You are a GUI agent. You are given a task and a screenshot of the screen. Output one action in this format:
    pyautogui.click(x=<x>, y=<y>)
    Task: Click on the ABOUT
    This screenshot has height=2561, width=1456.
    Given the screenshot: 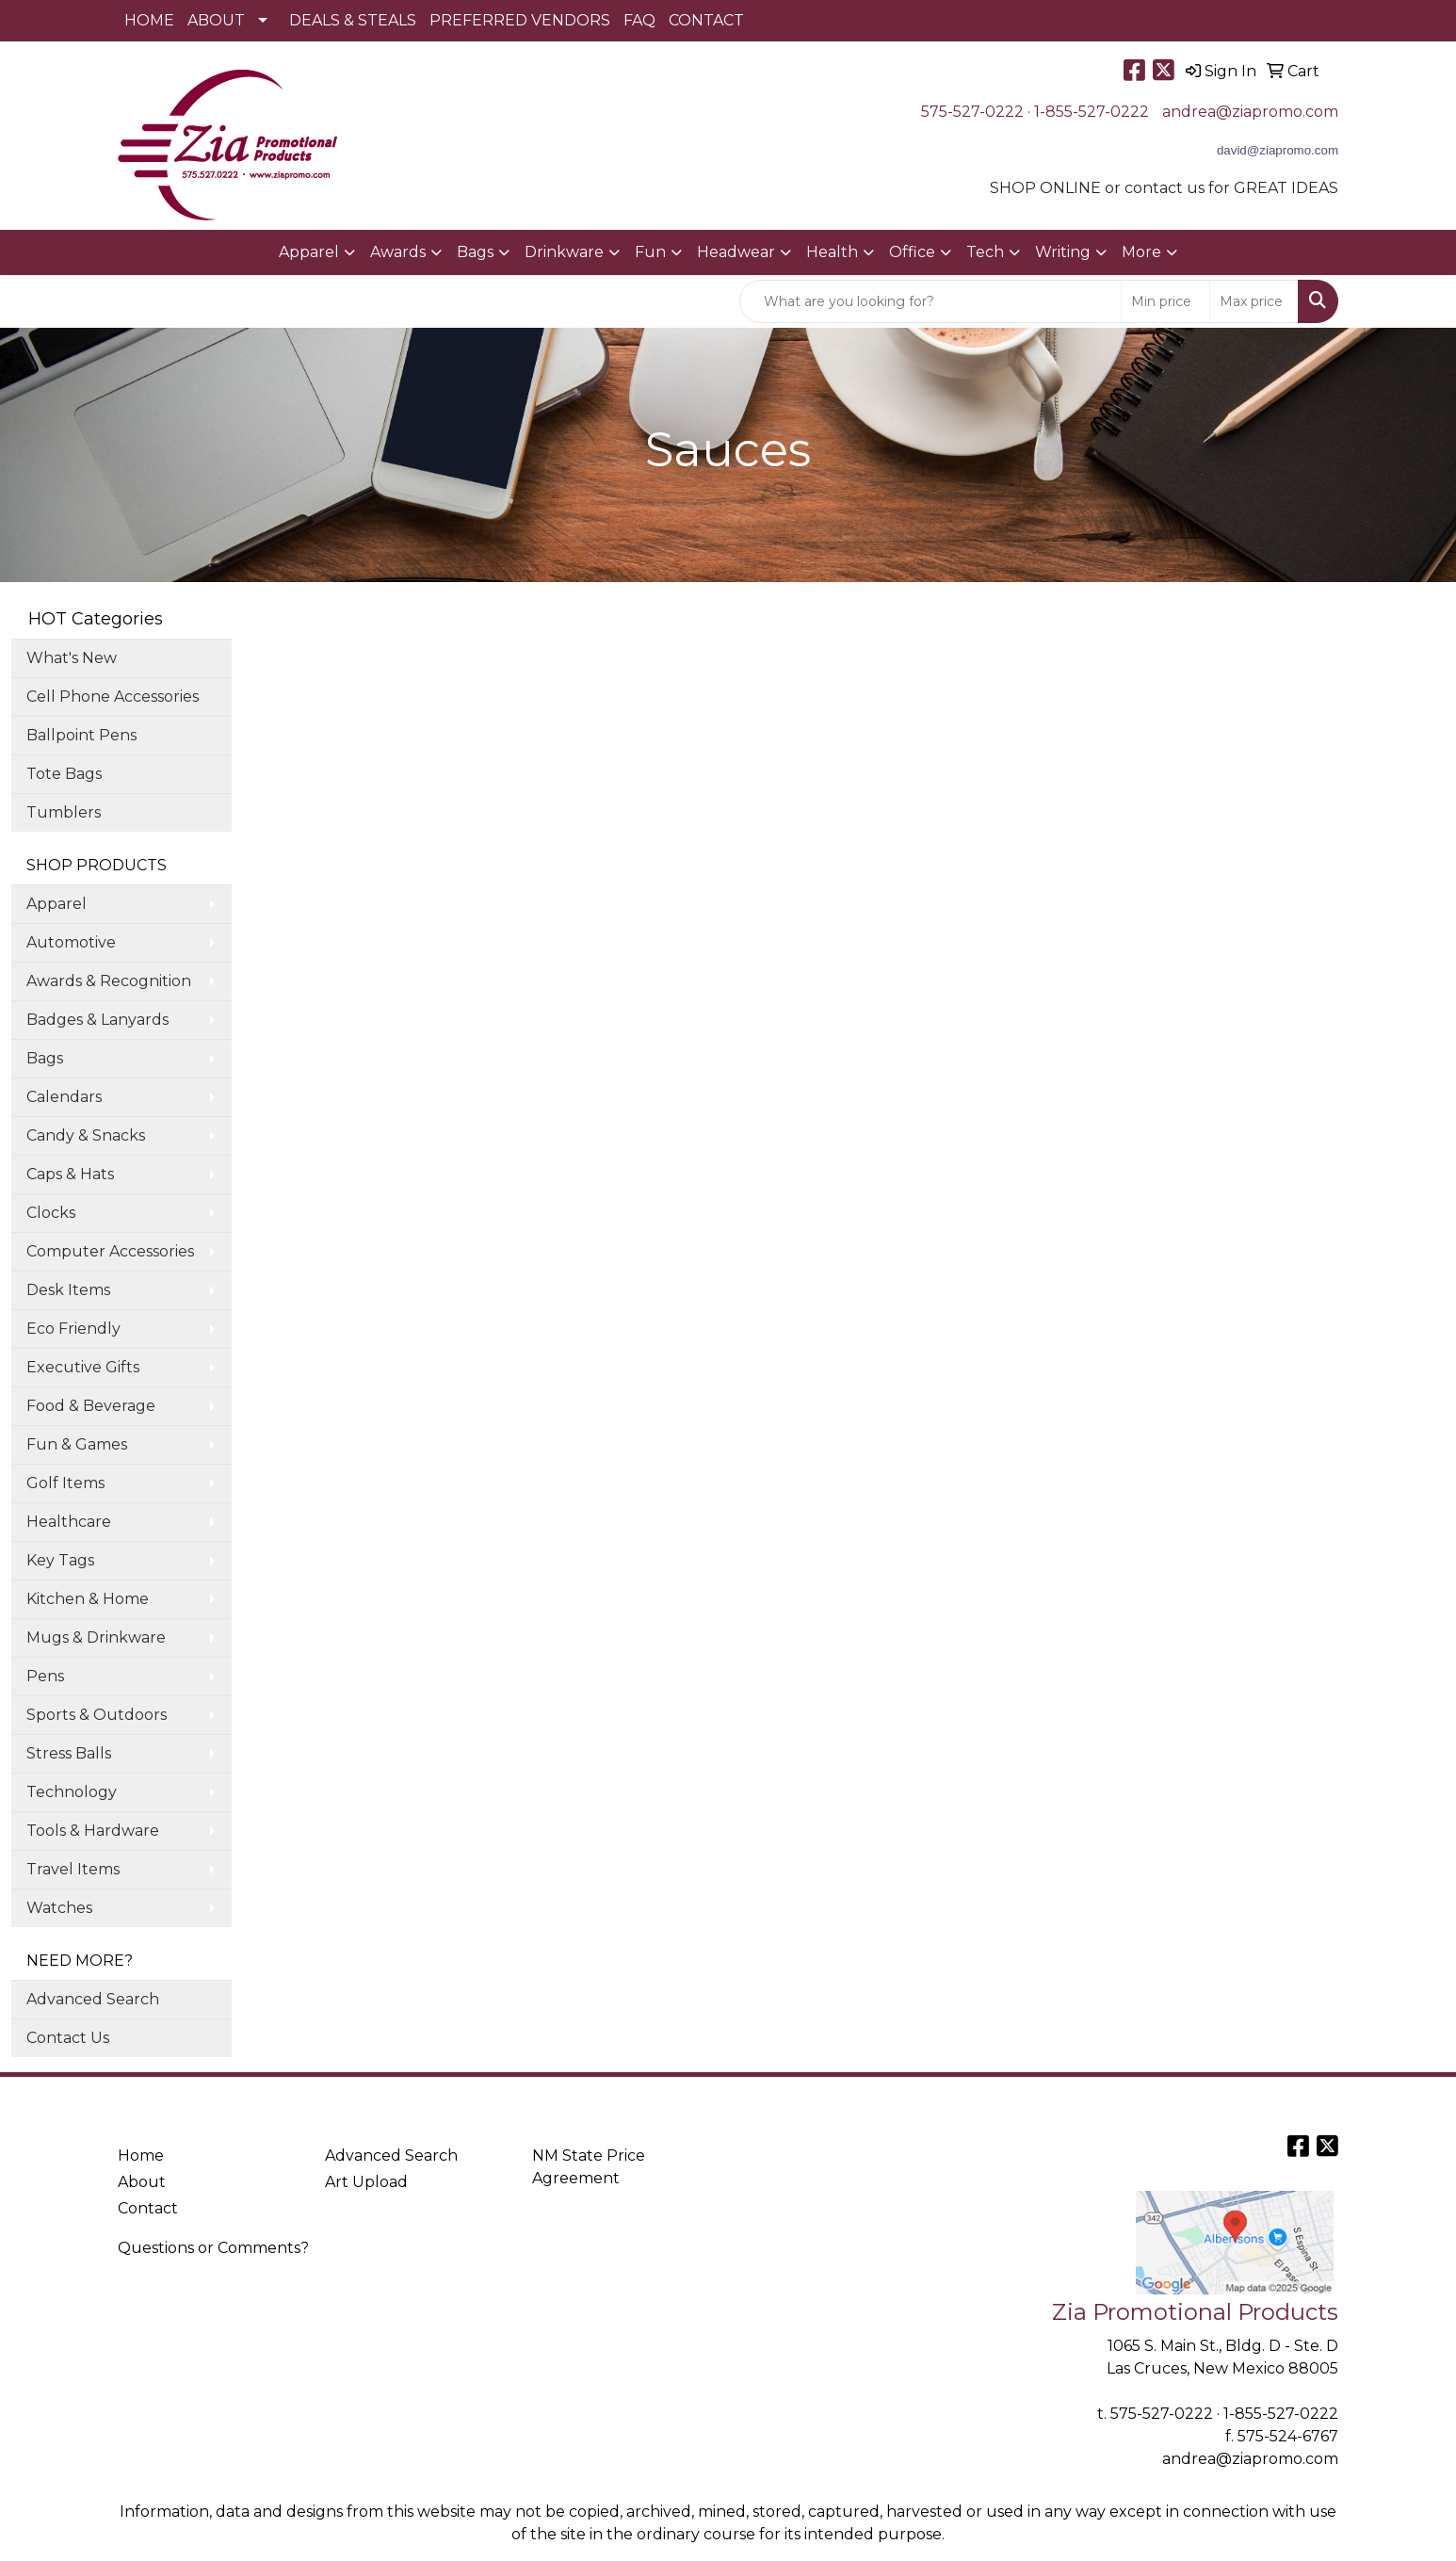 What is the action you would take?
    pyautogui.click(x=216, y=20)
    